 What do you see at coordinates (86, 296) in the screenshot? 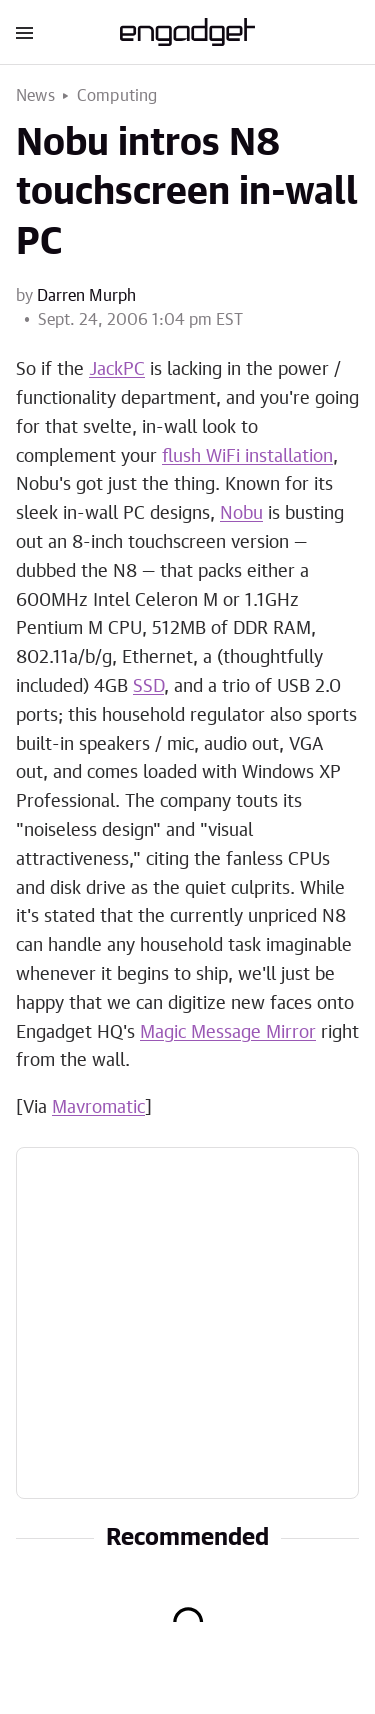
I see `Darren Murph` at bounding box center [86, 296].